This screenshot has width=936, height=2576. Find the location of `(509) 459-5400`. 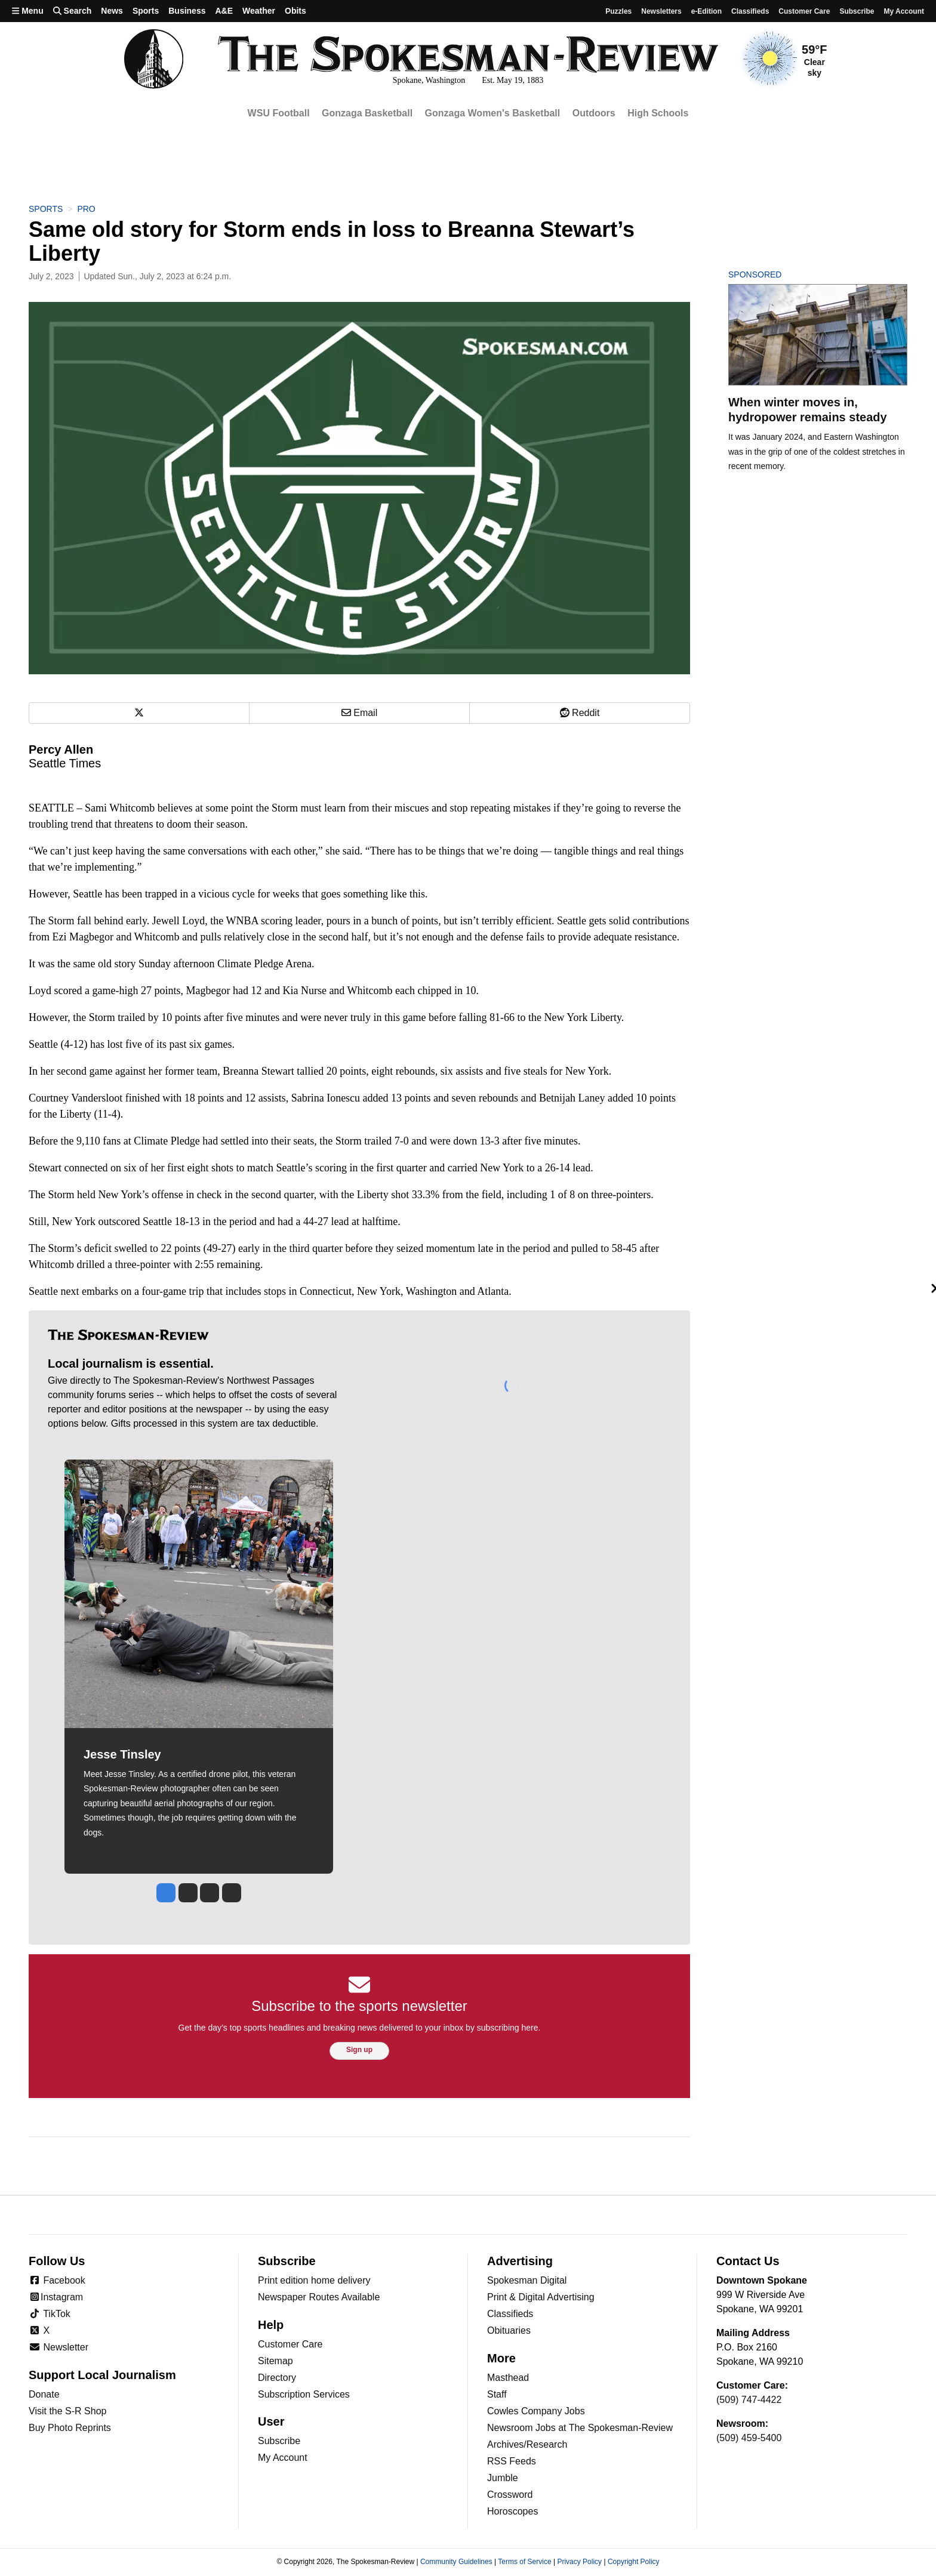

(509) 459-5400 is located at coordinates (748, 2438).